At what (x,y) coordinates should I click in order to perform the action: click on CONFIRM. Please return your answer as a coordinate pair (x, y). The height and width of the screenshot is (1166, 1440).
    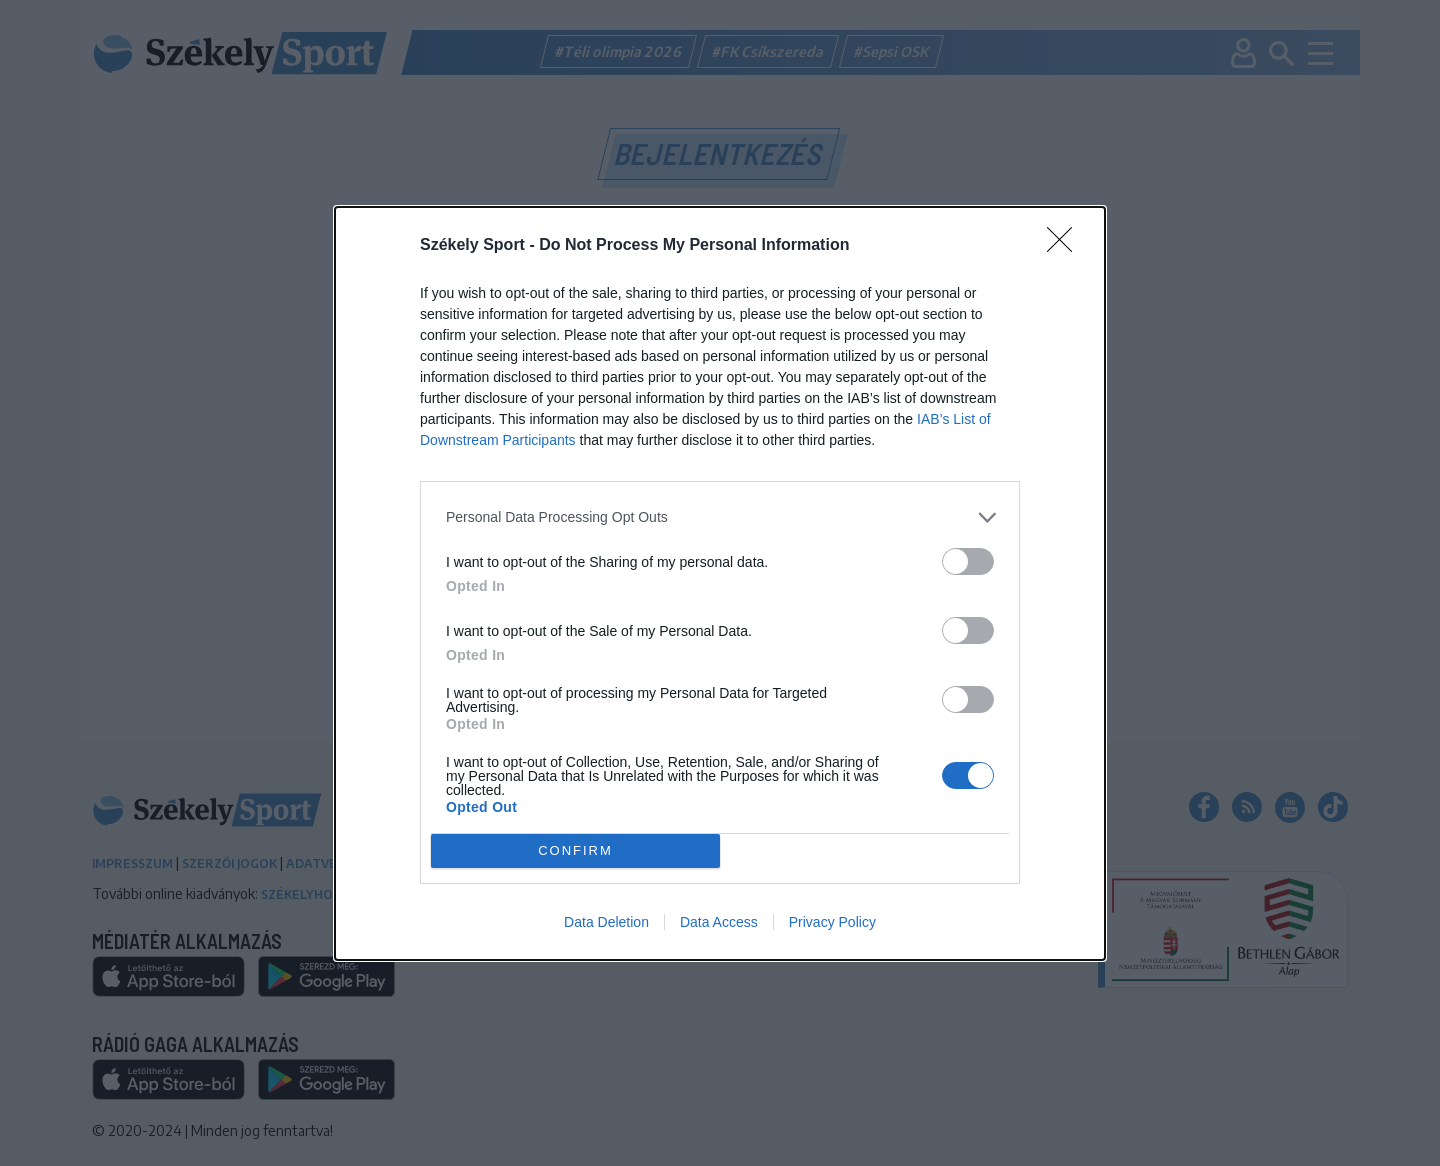
    Looking at the image, I should click on (575, 849).